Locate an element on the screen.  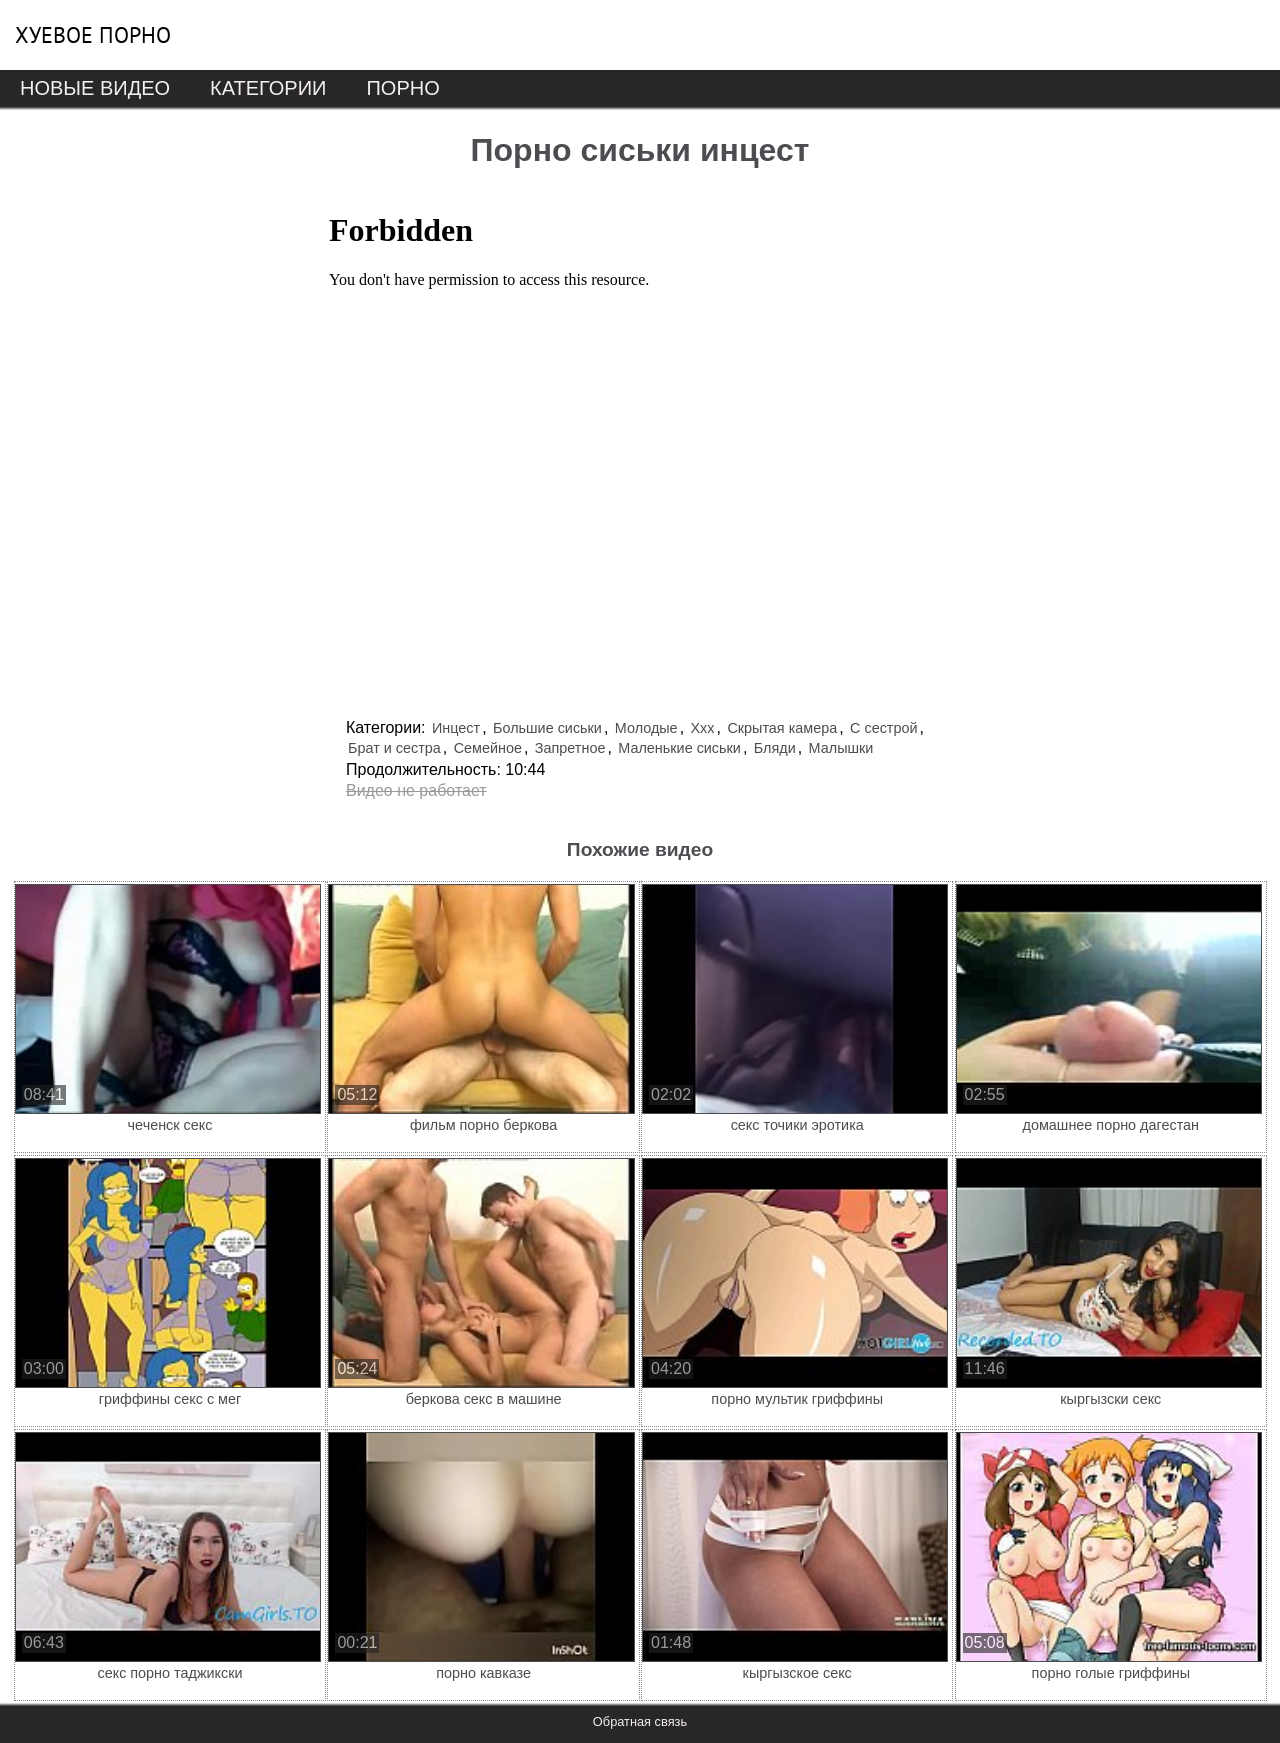
Новые видео is located at coordinates (95, 88).